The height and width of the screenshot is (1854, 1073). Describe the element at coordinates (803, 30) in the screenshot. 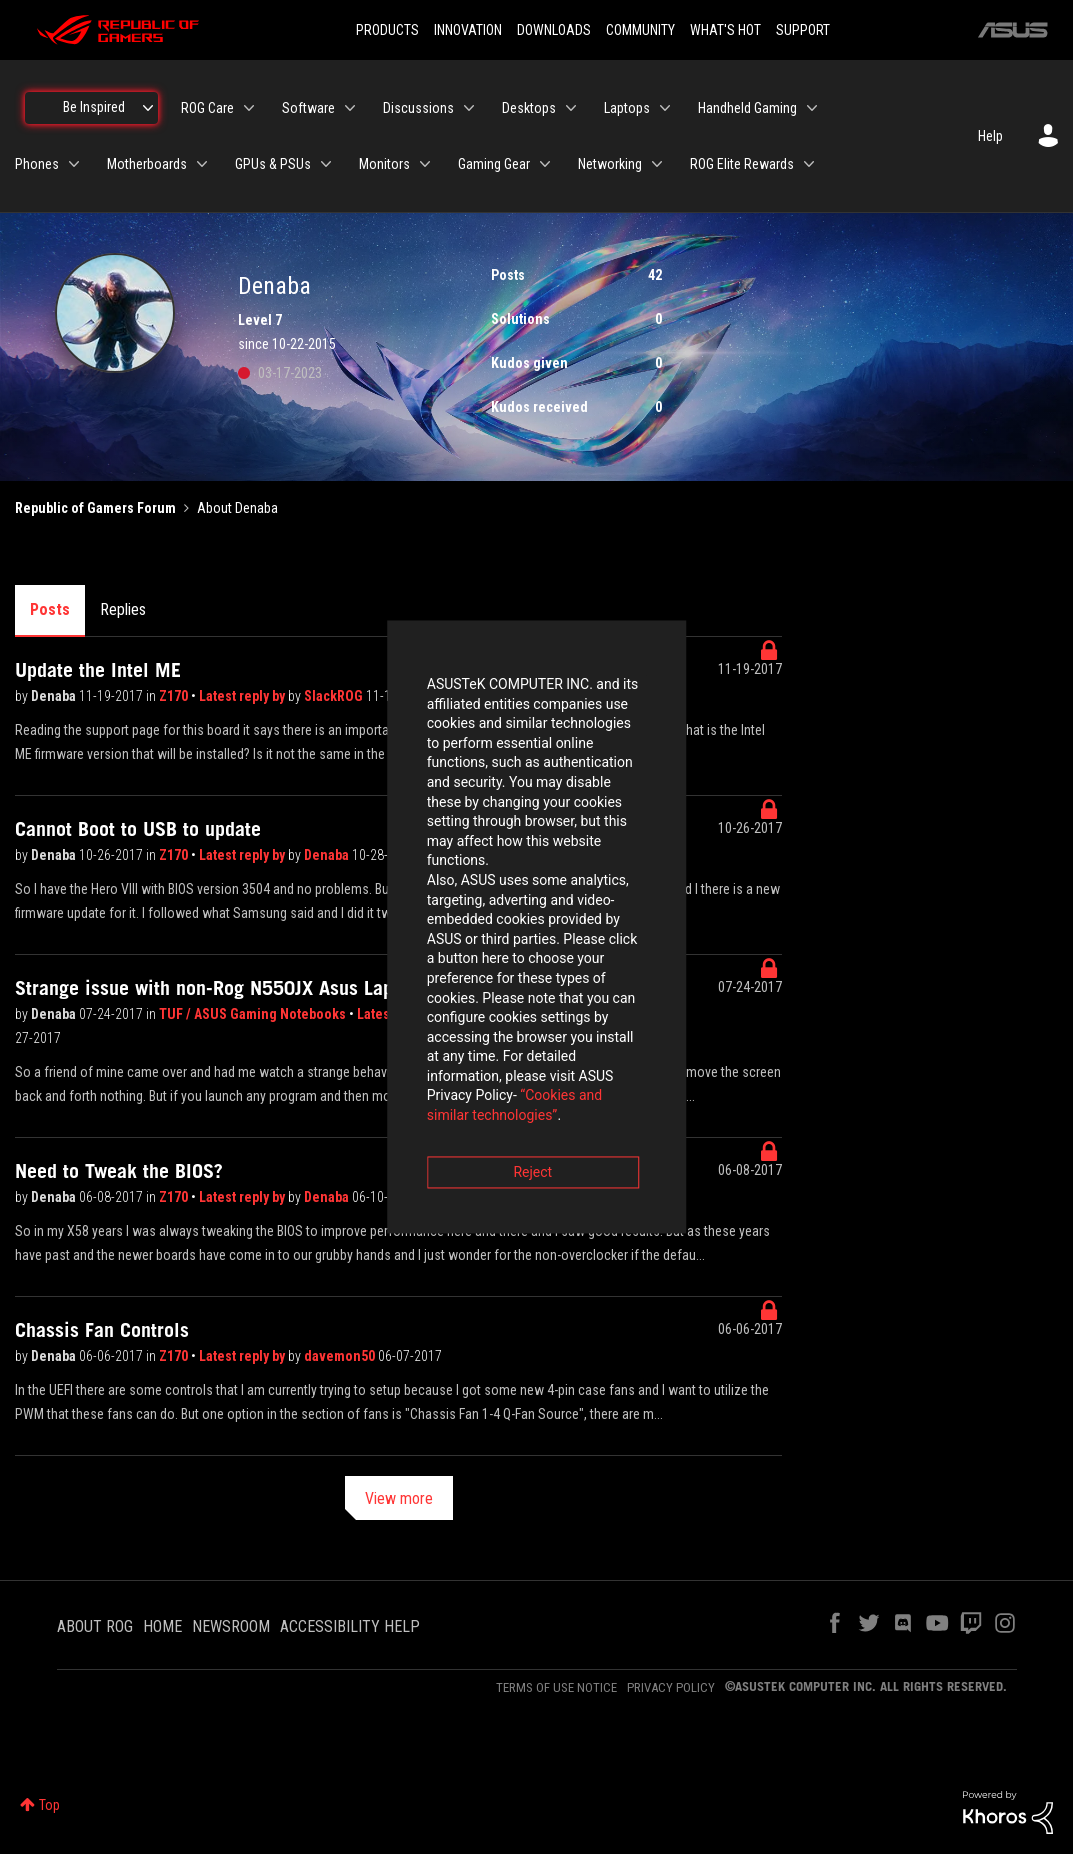

I see `SUPPORT` at that location.